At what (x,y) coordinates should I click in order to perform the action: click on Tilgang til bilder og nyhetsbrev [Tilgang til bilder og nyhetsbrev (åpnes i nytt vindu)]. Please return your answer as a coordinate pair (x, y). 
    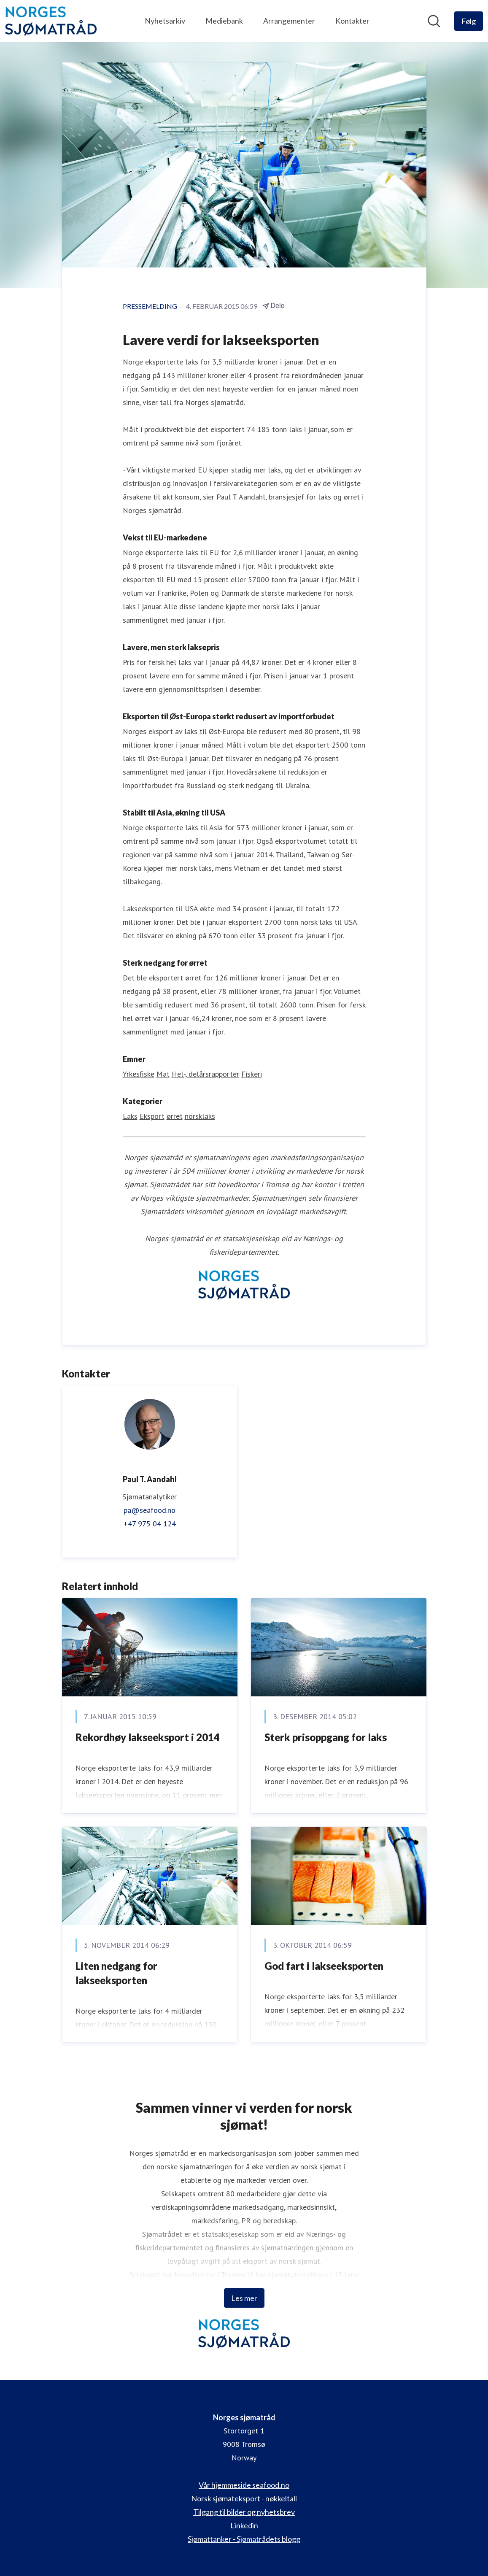
    Looking at the image, I should click on (244, 2512).